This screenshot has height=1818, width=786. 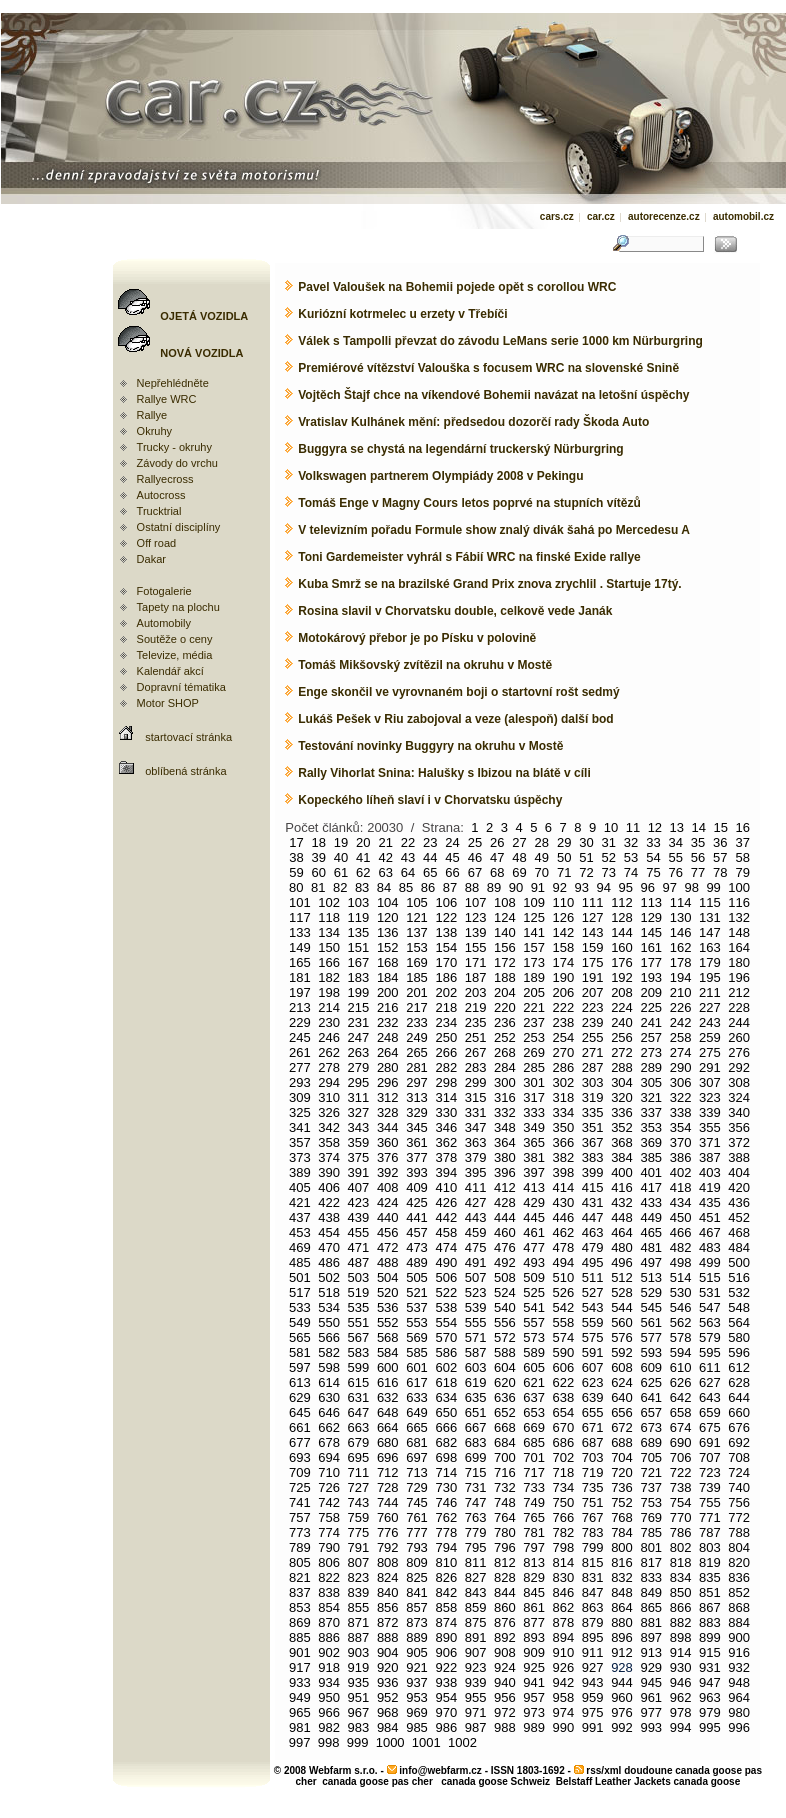 I want to click on 842, so click(x=446, y=1592).